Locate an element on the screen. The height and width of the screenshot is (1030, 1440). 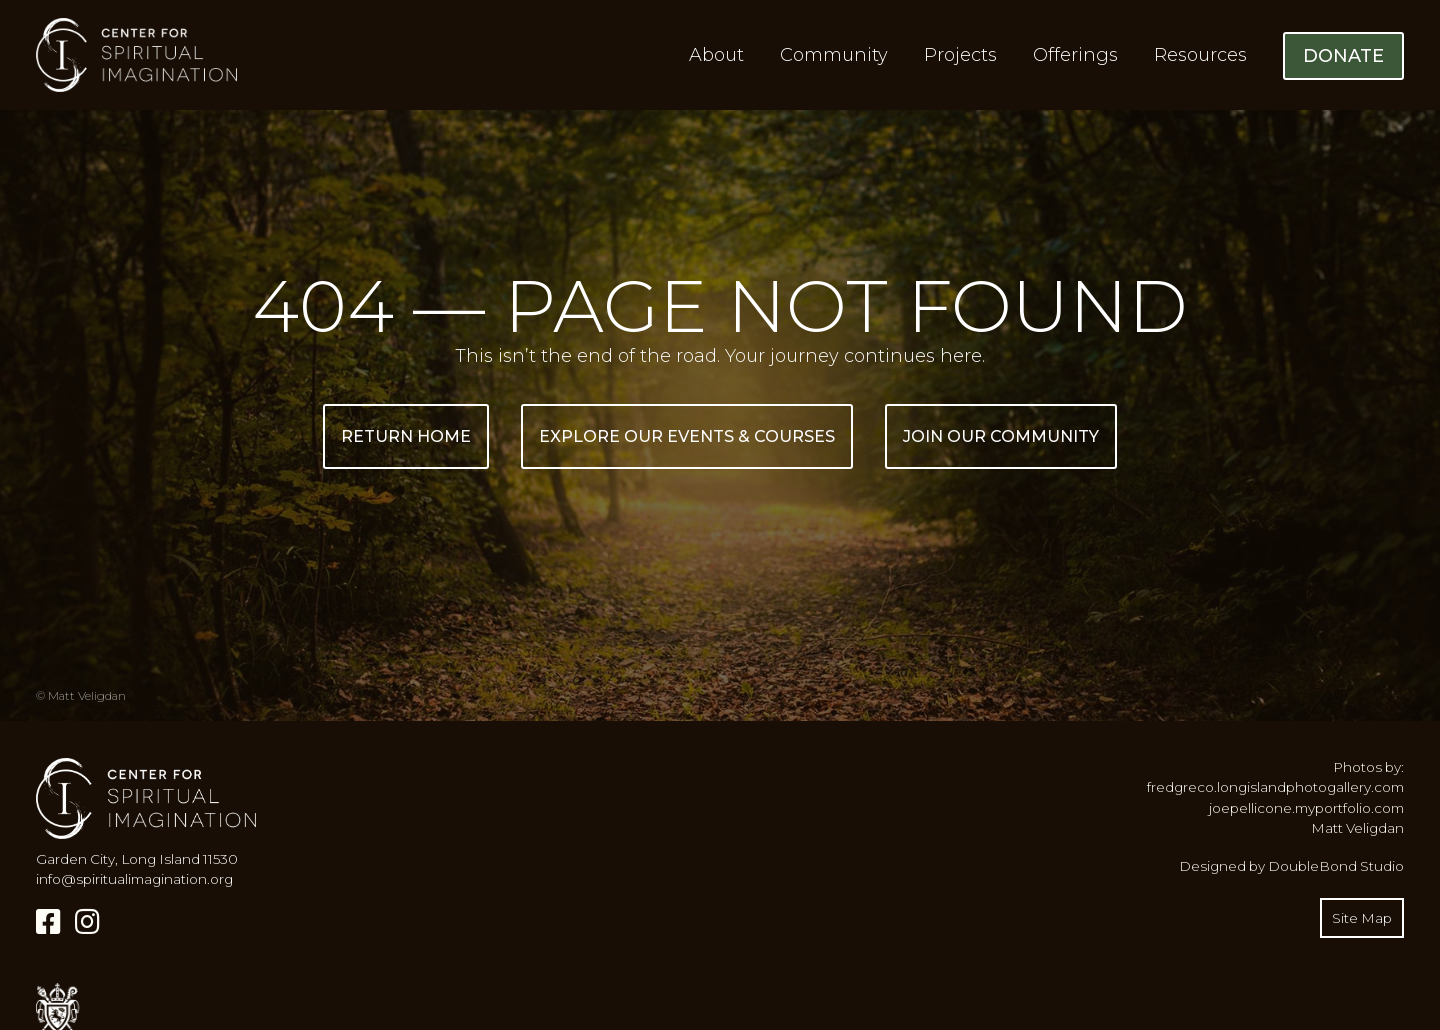
Donate is located at coordinates (1343, 56).